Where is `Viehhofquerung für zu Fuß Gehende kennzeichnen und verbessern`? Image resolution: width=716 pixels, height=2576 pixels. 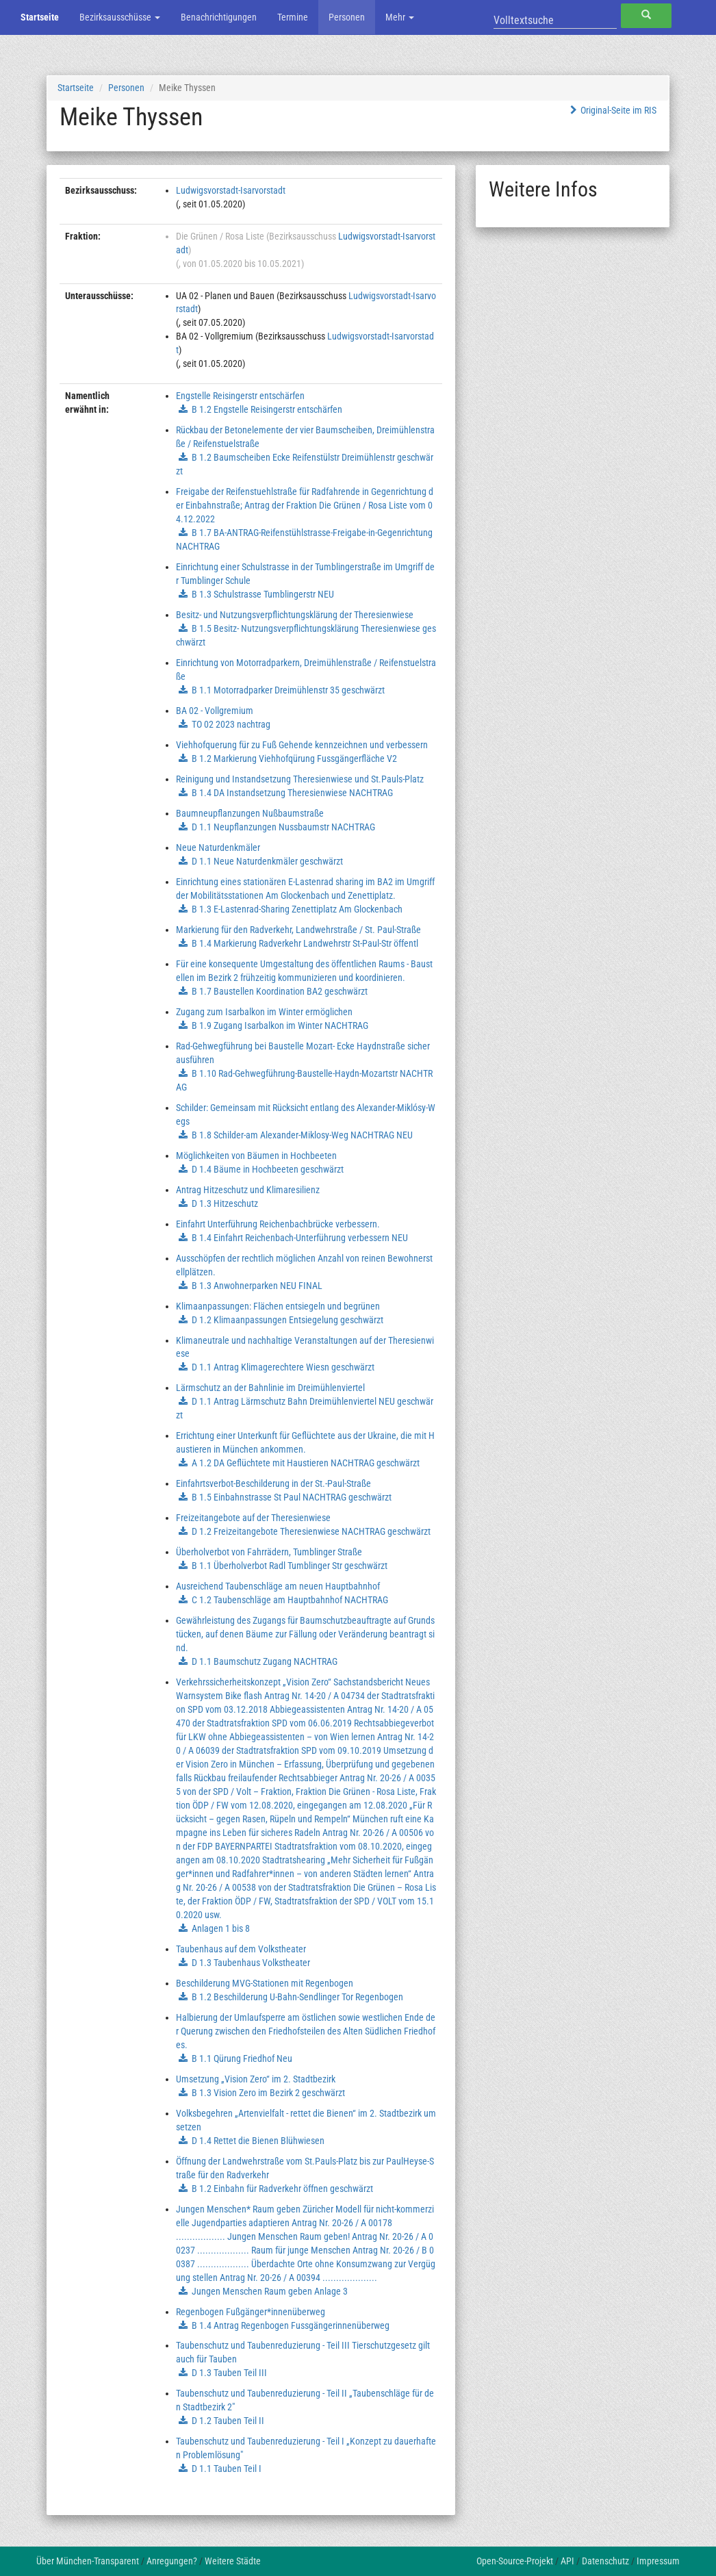
Viehhofquerung für zu Fuß Gehende kennzeichnen und verbessern is located at coordinates (302, 744).